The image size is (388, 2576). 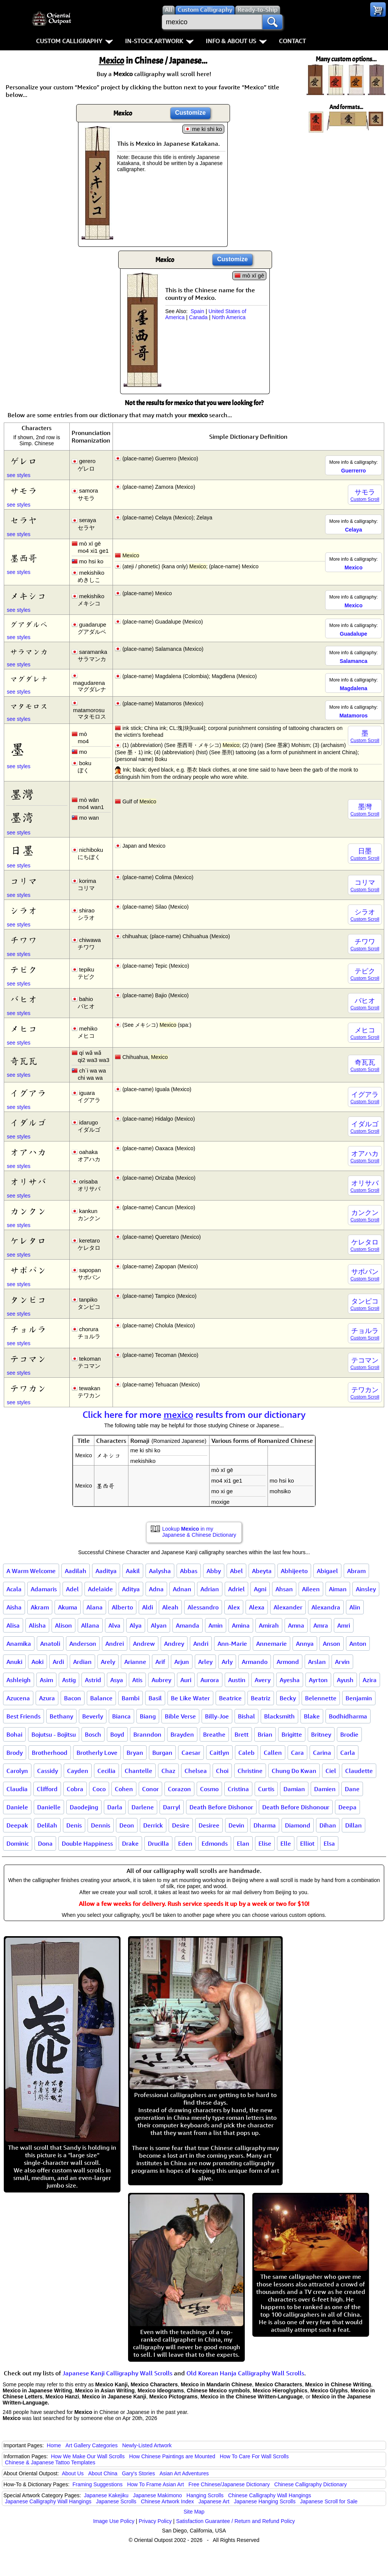 I want to click on Armond, so click(x=288, y=1661).